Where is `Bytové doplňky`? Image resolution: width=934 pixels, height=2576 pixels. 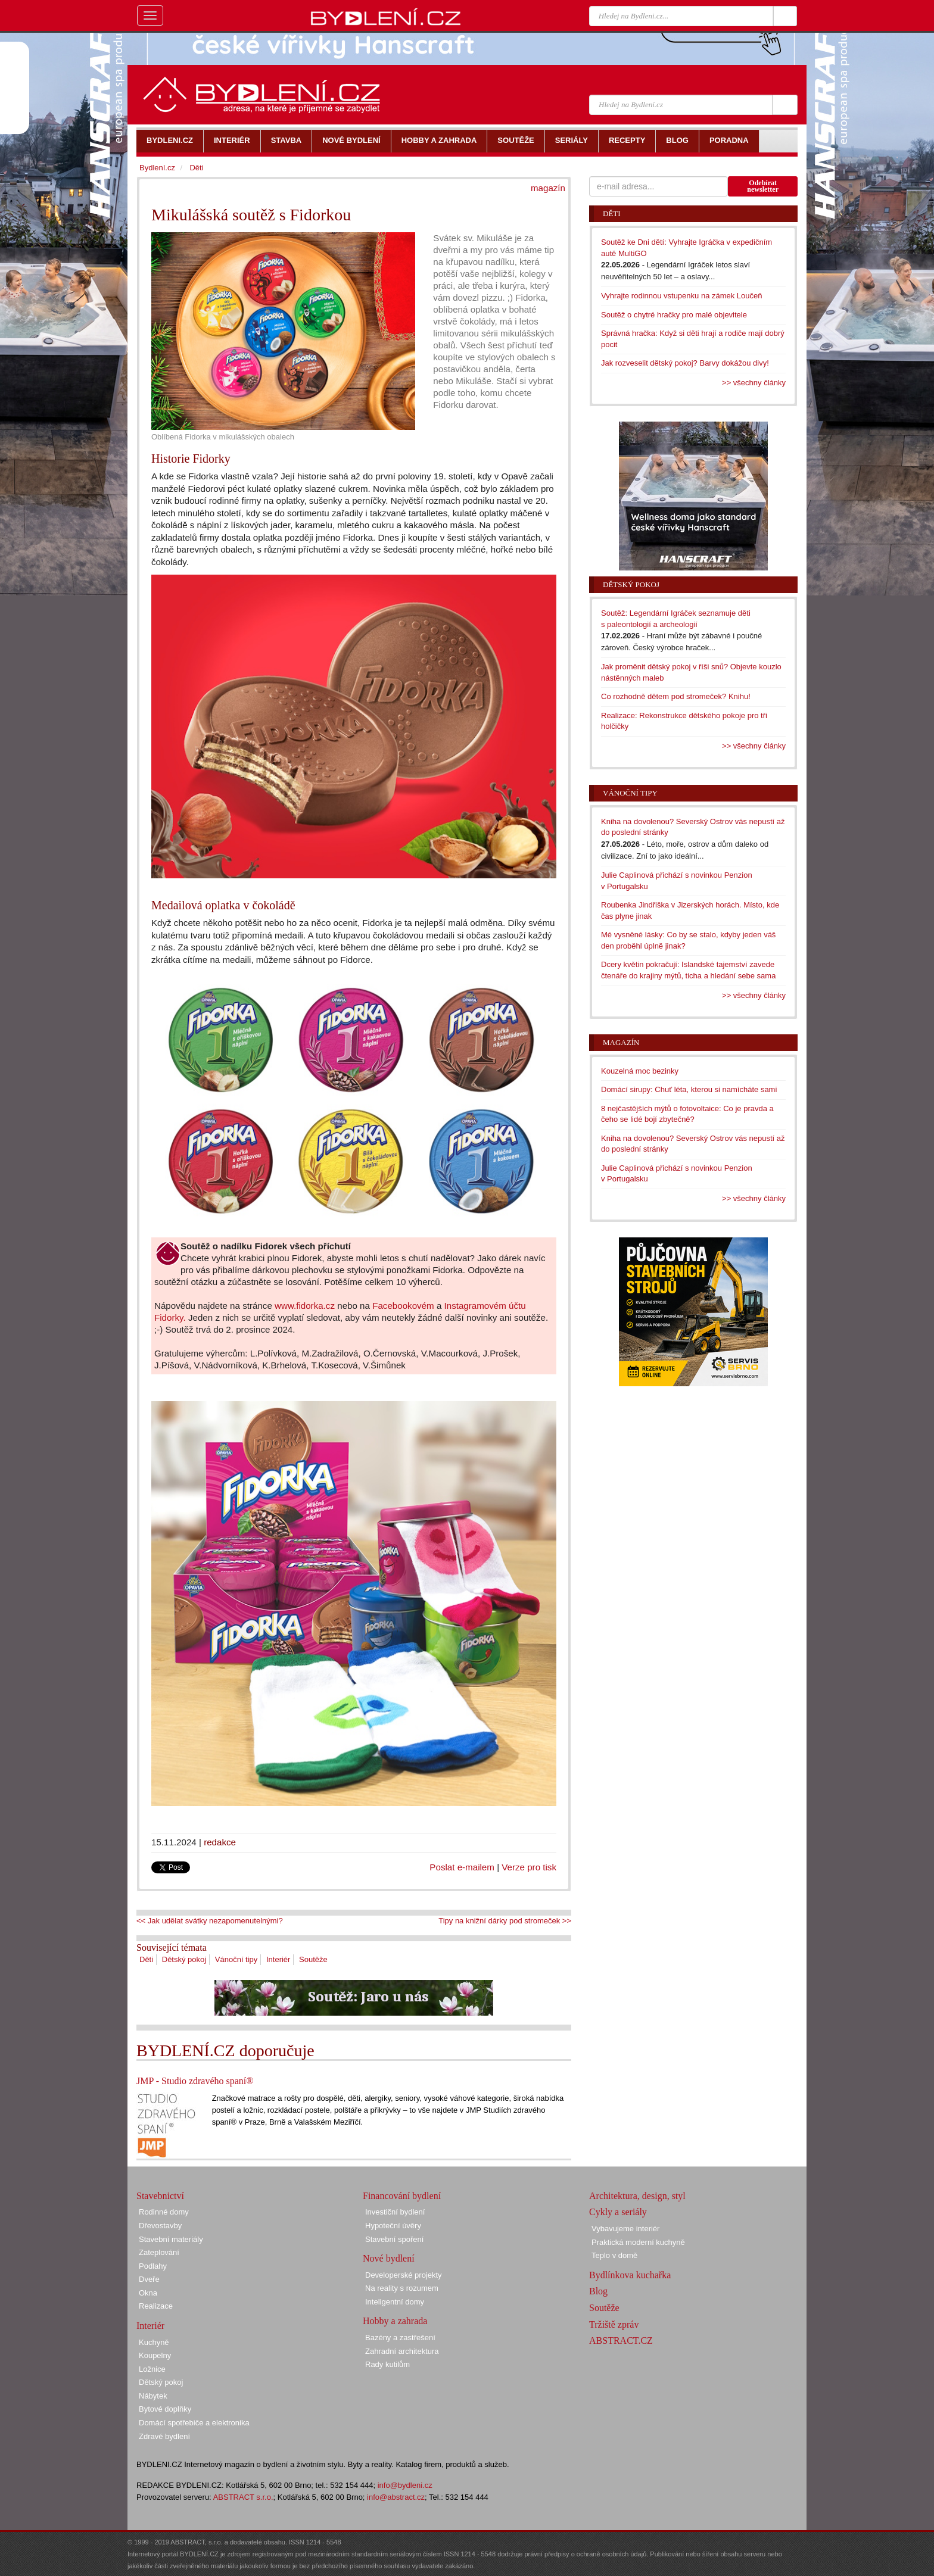 Bytové doplňky is located at coordinates (165, 2409).